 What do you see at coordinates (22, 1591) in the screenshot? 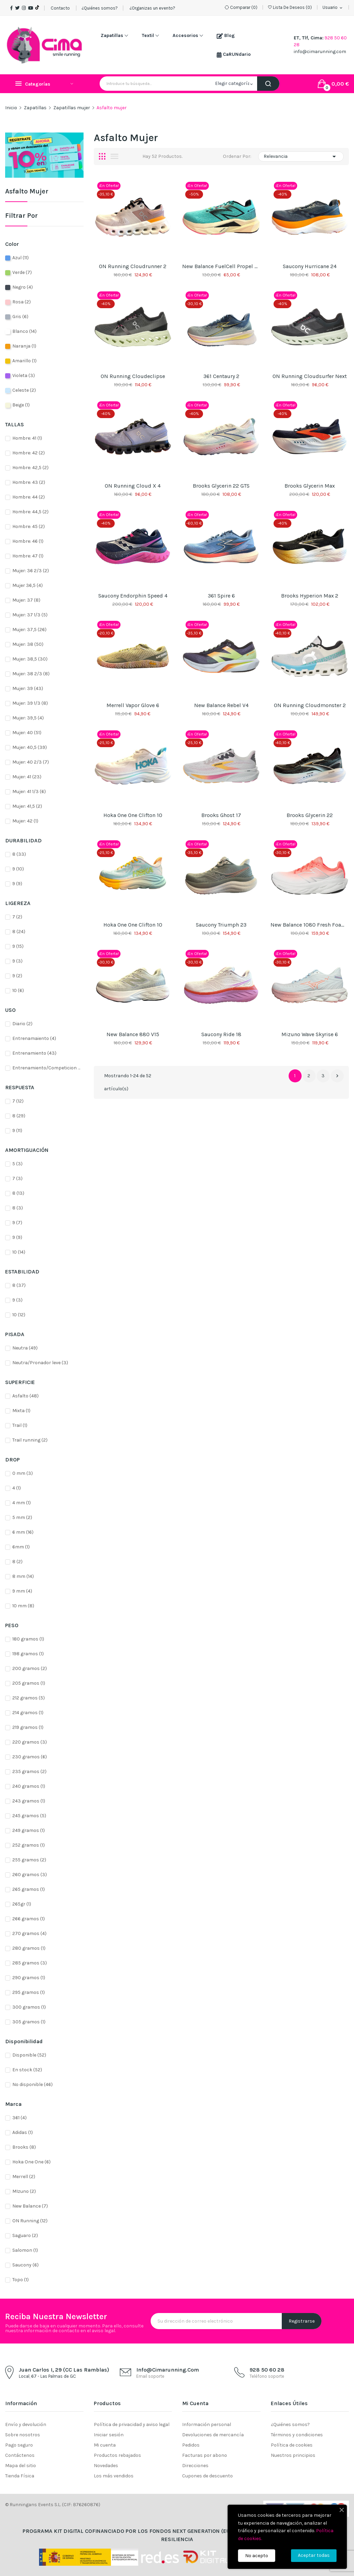
I see `9 mm` at bounding box center [22, 1591].